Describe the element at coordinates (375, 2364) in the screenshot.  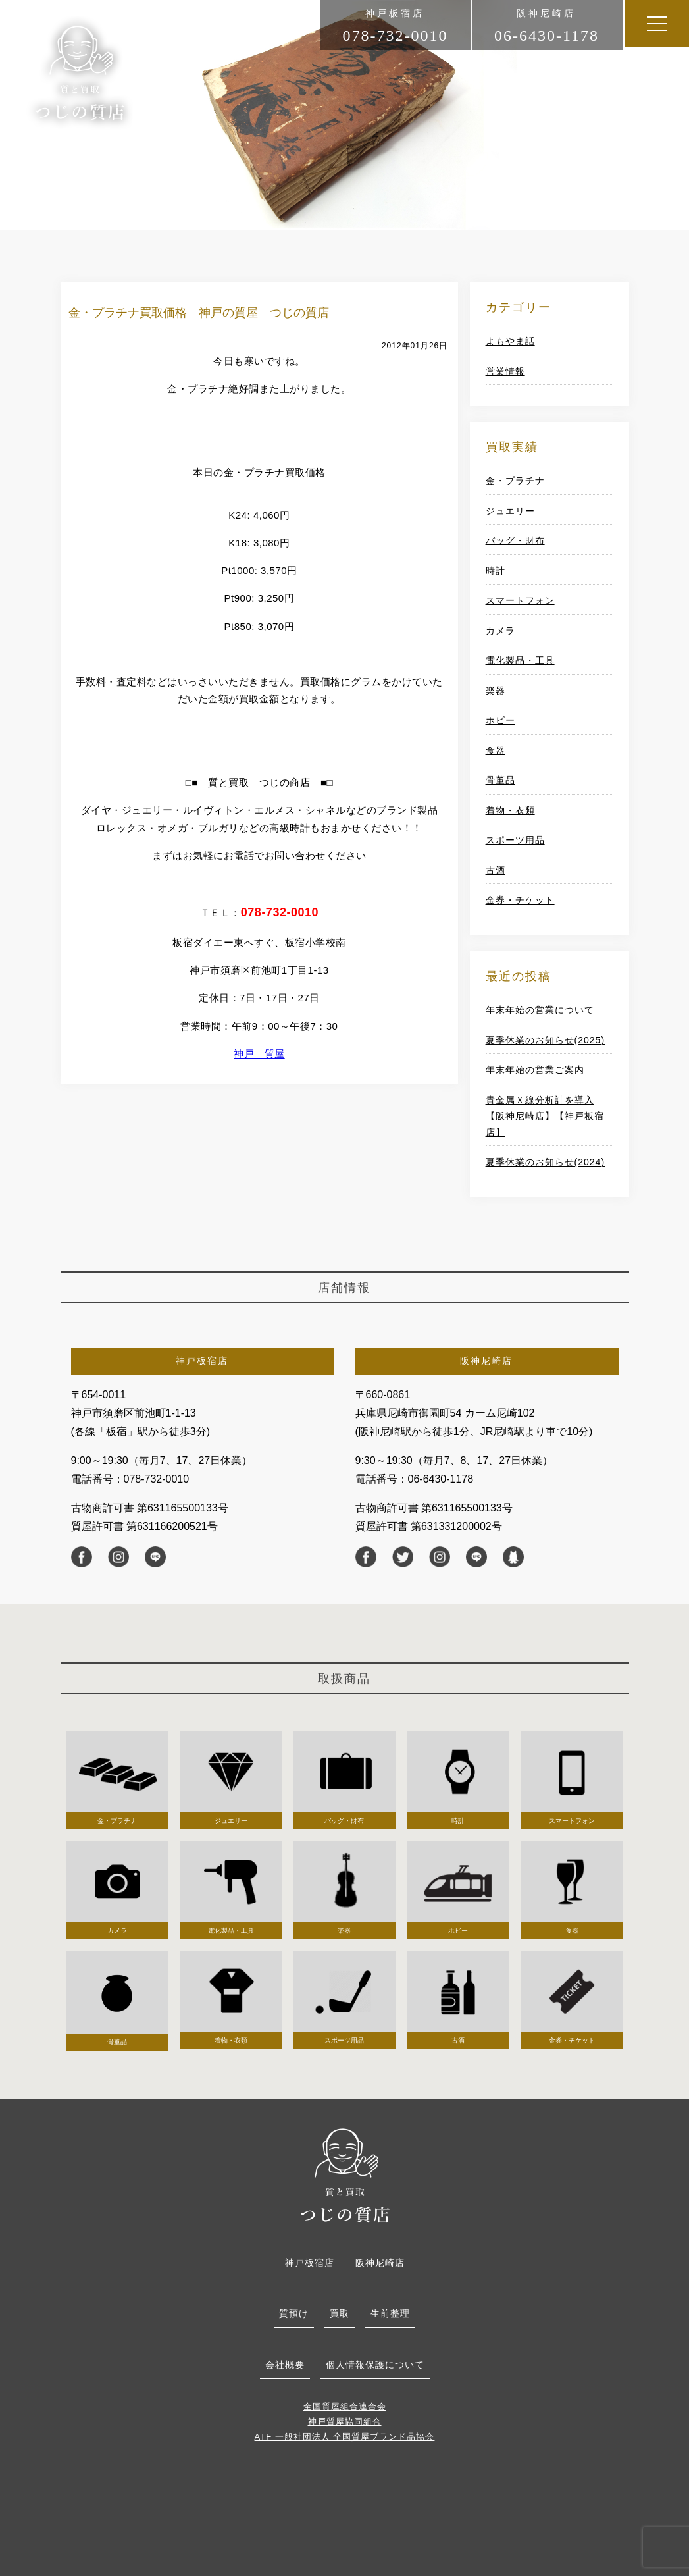
I see `個人情報保護について` at that location.